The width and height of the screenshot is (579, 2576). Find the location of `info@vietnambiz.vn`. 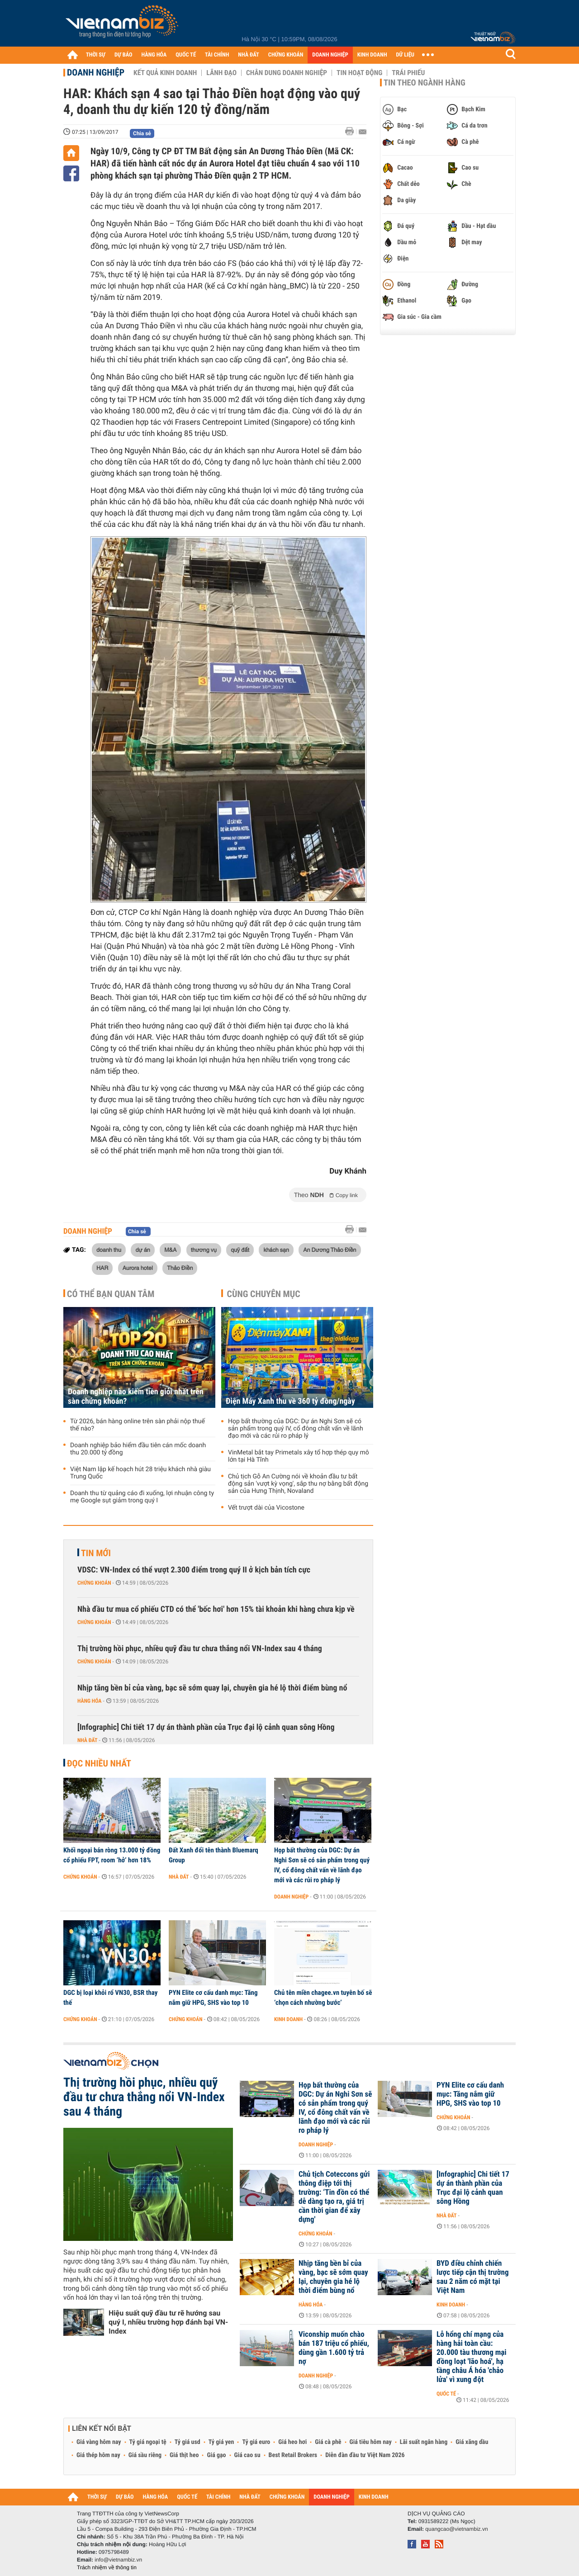

info@vietnambiz.vn is located at coordinates (118, 2560).